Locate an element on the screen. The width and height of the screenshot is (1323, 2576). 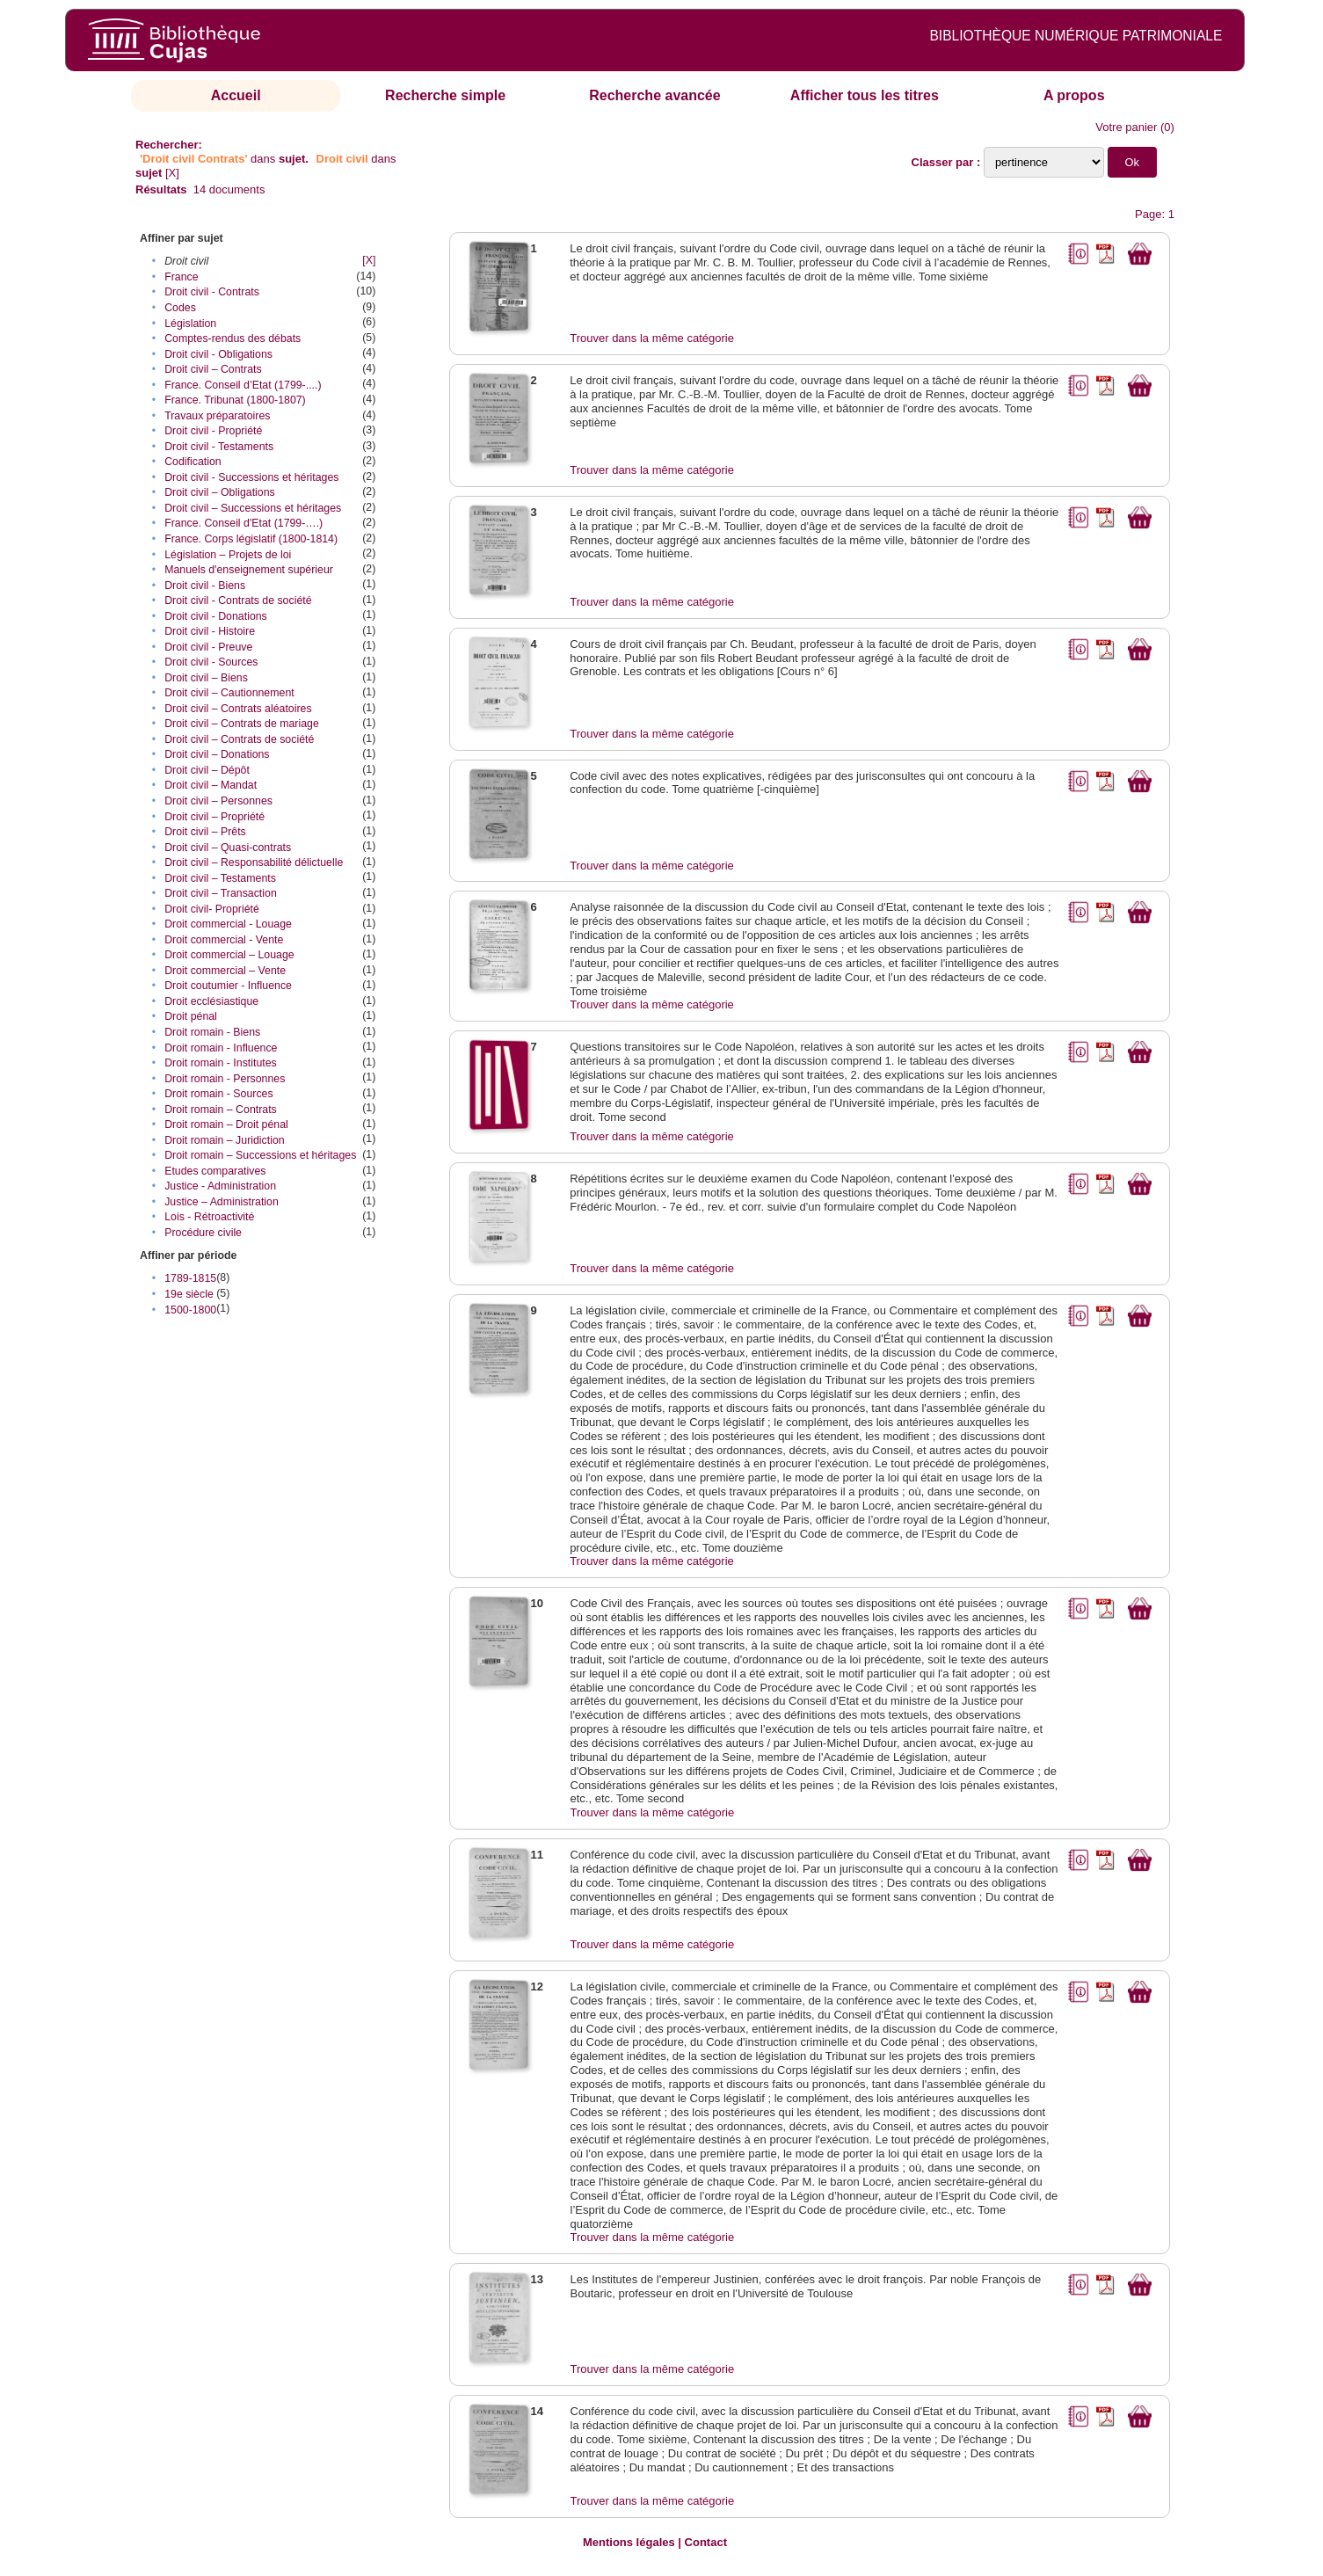
Mentions légales is located at coordinates (629, 2542).